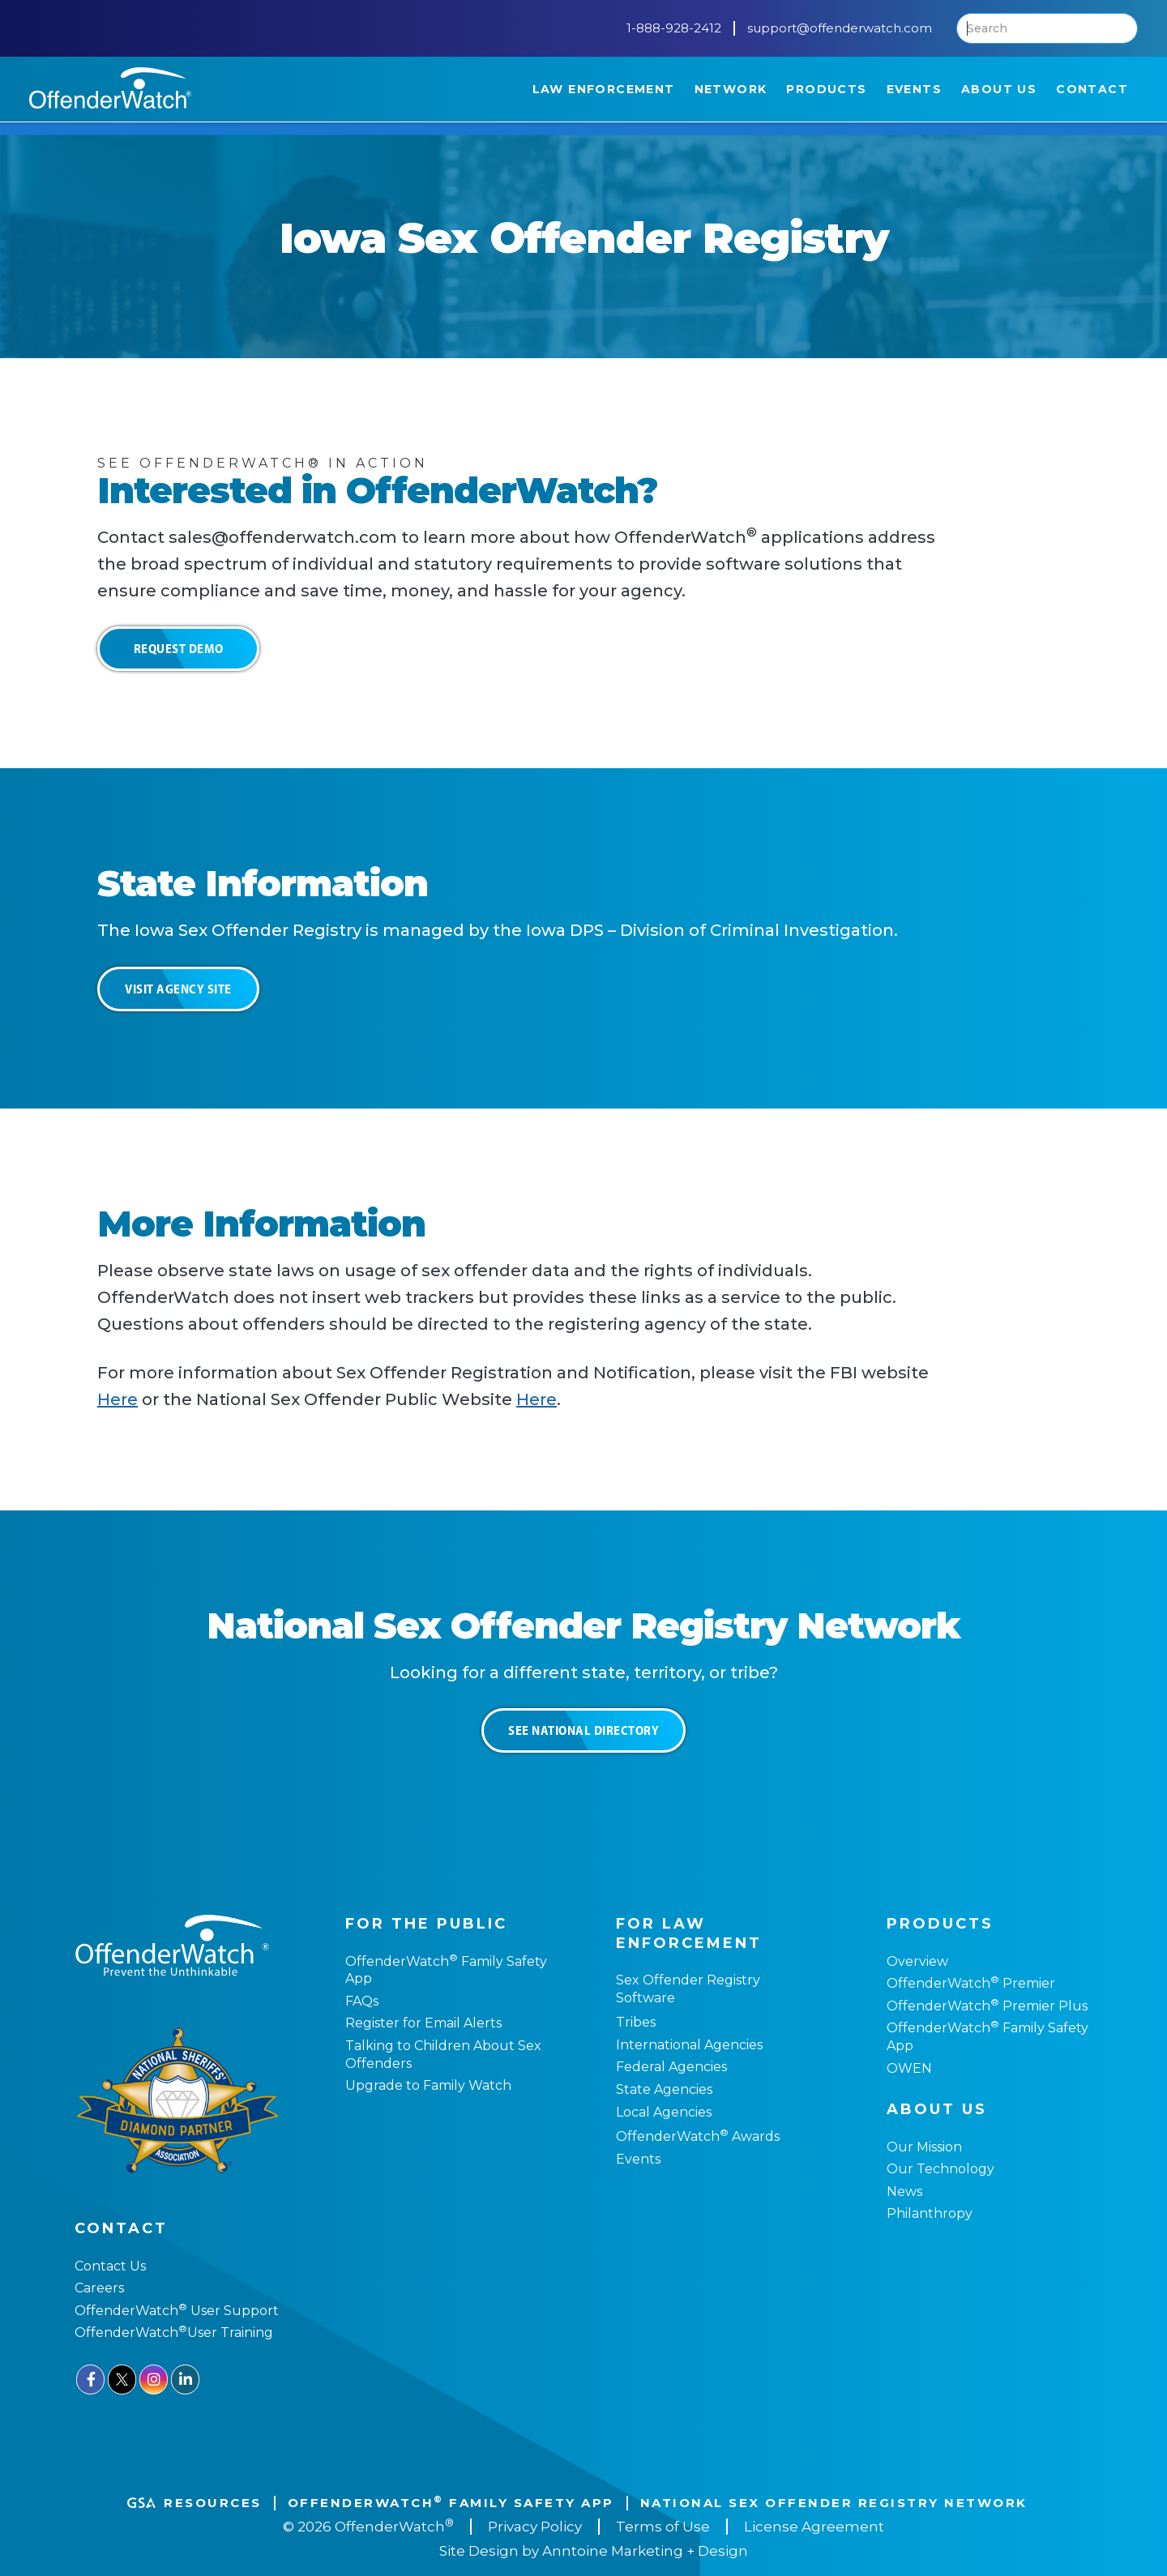 This screenshot has width=1167, height=2576. Describe the element at coordinates (110, 88) in the screenshot. I see `[home]` at that location.